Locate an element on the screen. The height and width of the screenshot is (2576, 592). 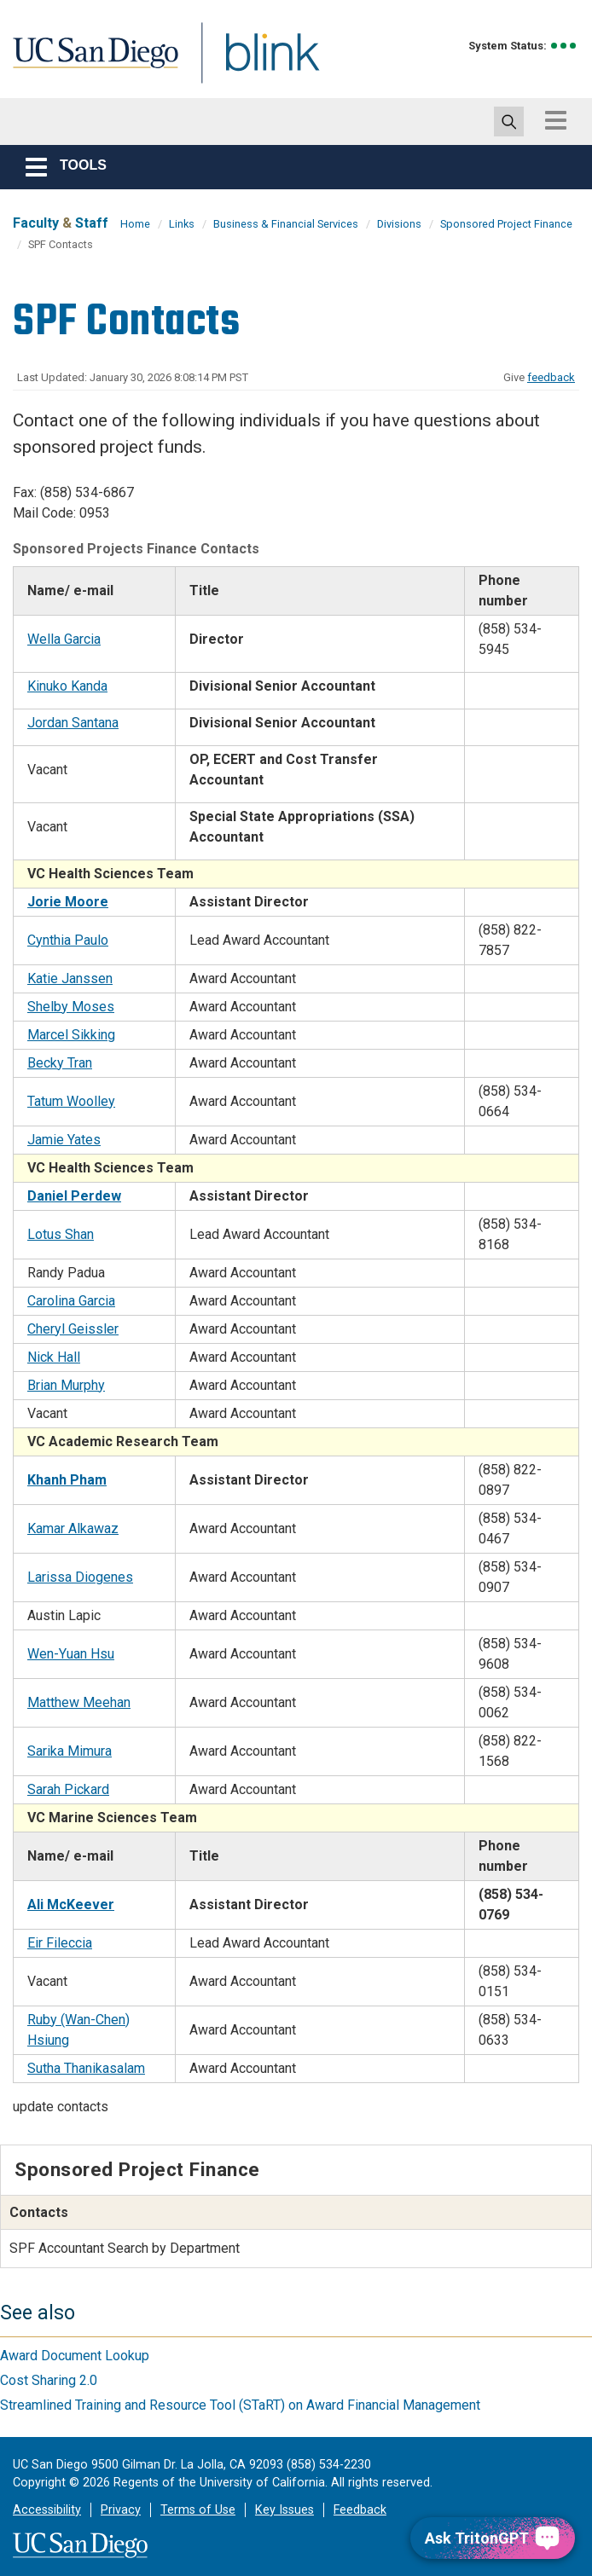
Cost Sharing 2.0 is located at coordinates (48, 2380).